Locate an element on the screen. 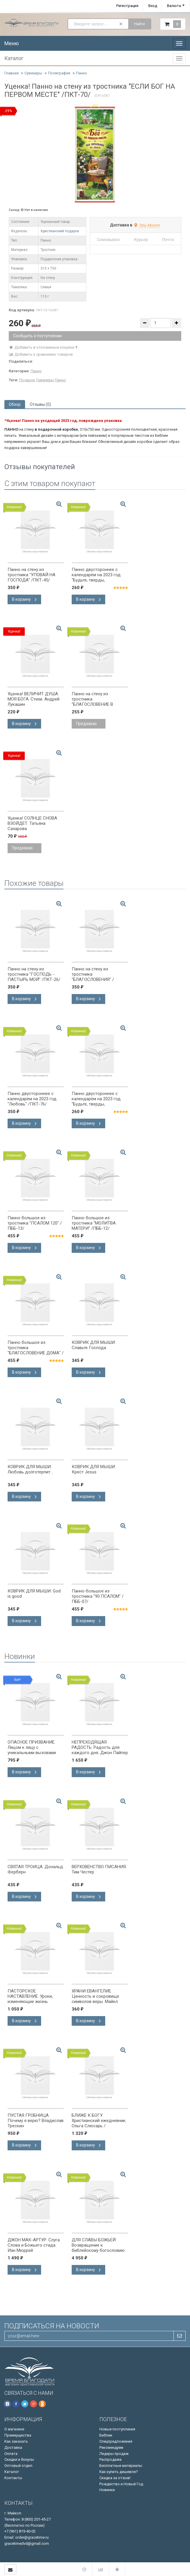 Image resolution: width=190 pixels, height=2576 pixels. Скидки и бонусы is located at coordinates (19, 2459).